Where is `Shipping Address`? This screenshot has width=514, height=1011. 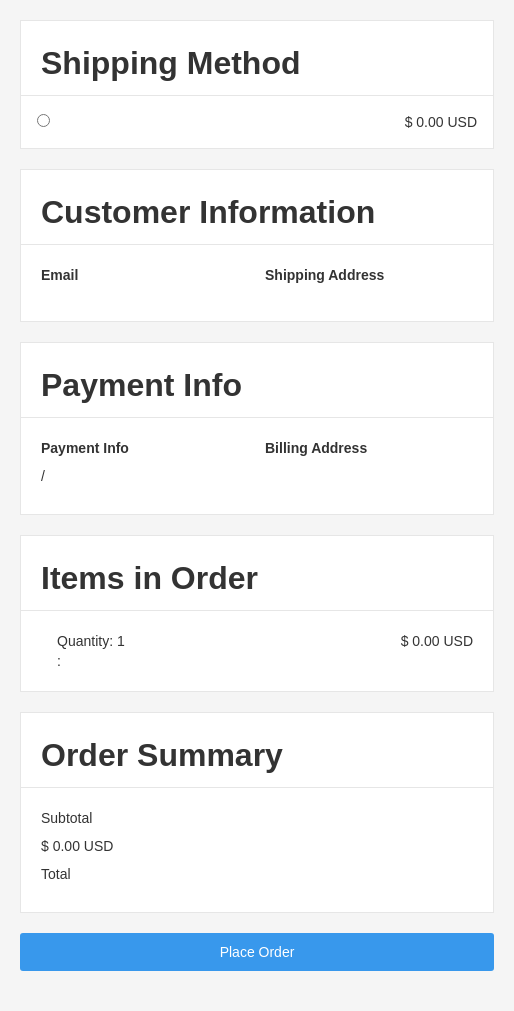 Shipping Address is located at coordinates (324, 275).